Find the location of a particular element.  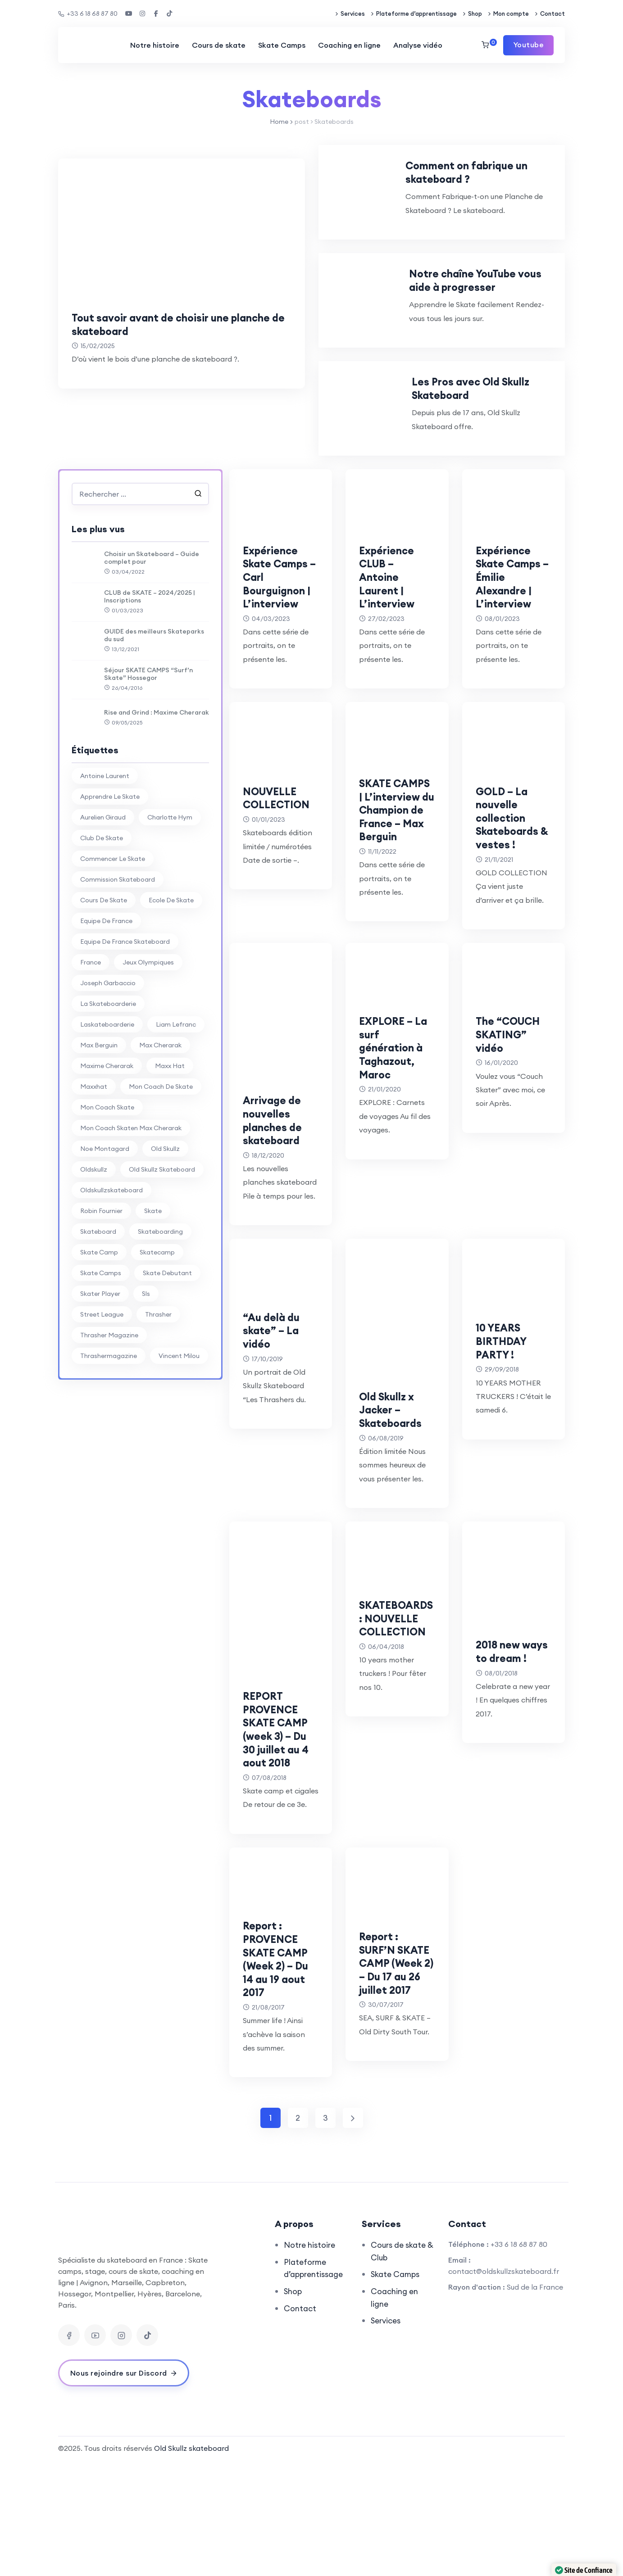

commission skateboard [commission skateboard (30 éléments)] is located at coordinates (117, 960).